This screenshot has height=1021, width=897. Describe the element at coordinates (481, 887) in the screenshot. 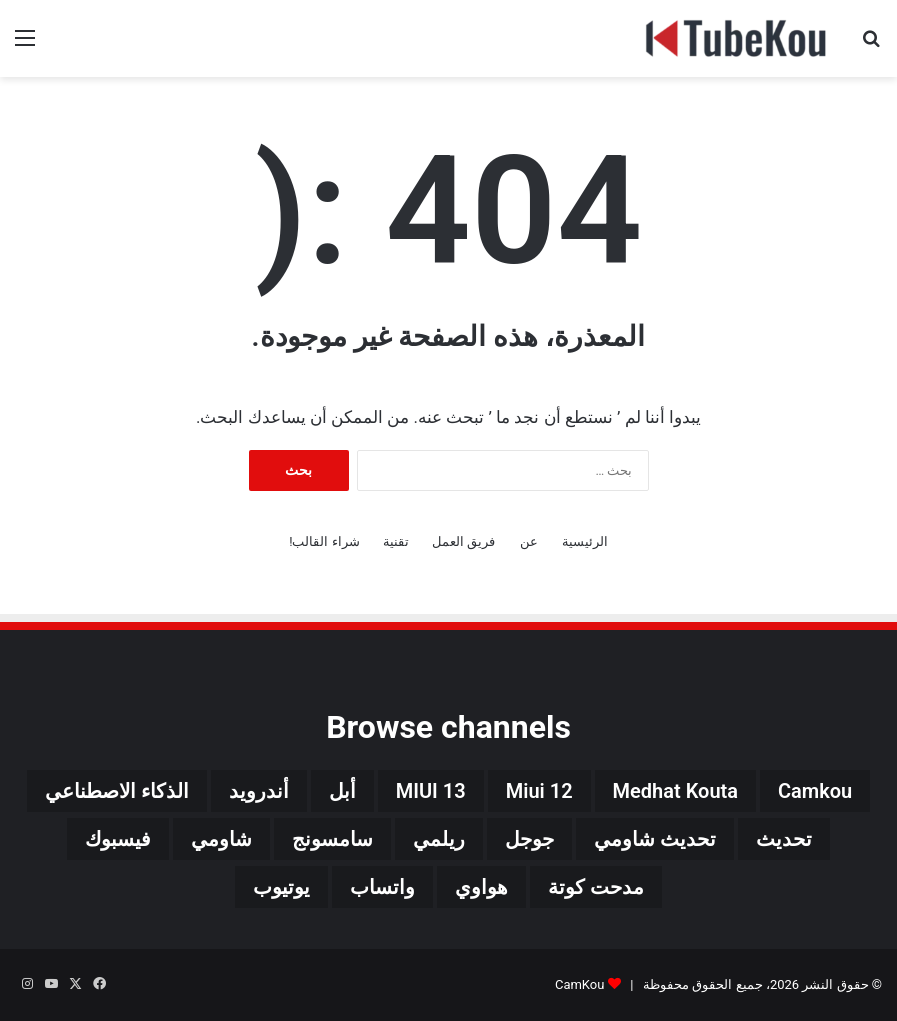

I see `هواوي [هواوي (44 عنصر)]` at that location.